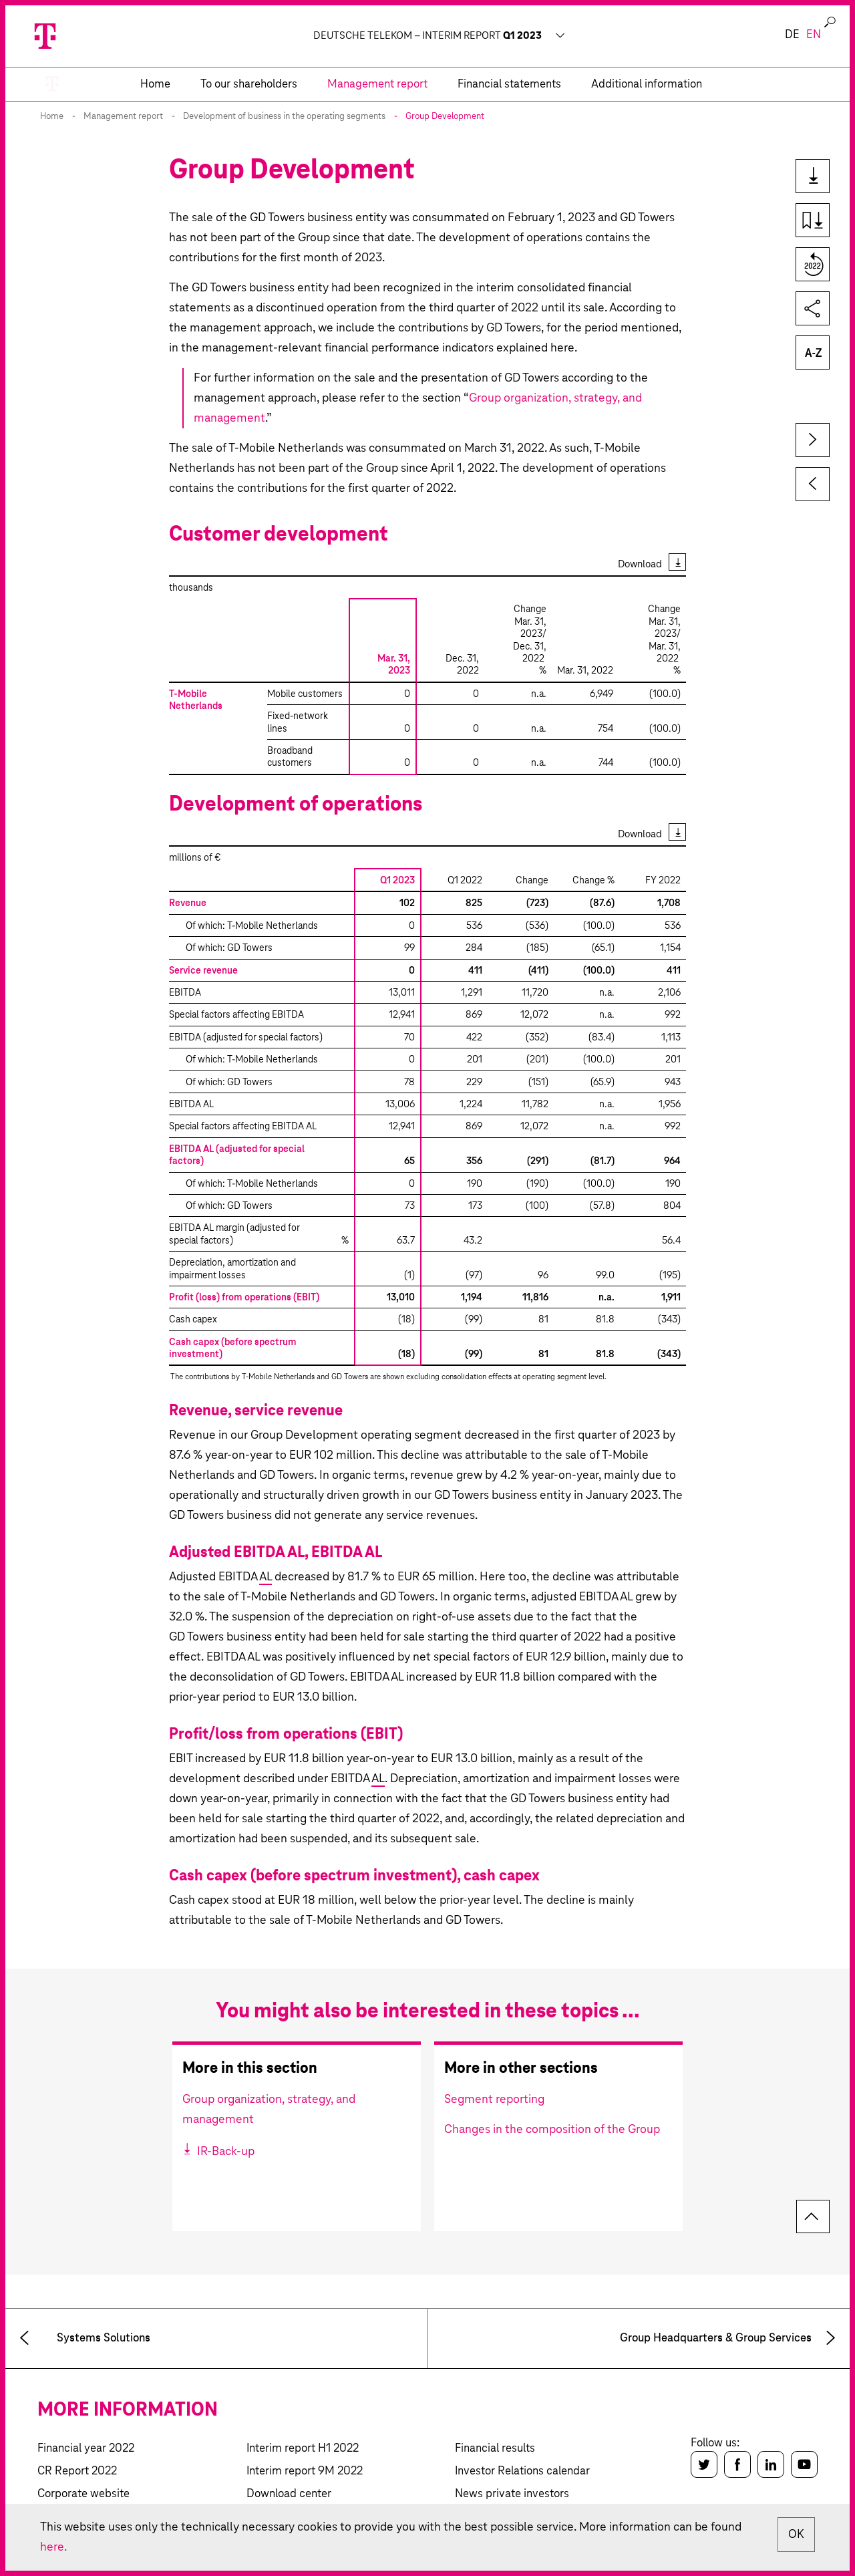 The width and height of the screenshot is (855, 2576). I want to click on AL, so click(265, 1577).